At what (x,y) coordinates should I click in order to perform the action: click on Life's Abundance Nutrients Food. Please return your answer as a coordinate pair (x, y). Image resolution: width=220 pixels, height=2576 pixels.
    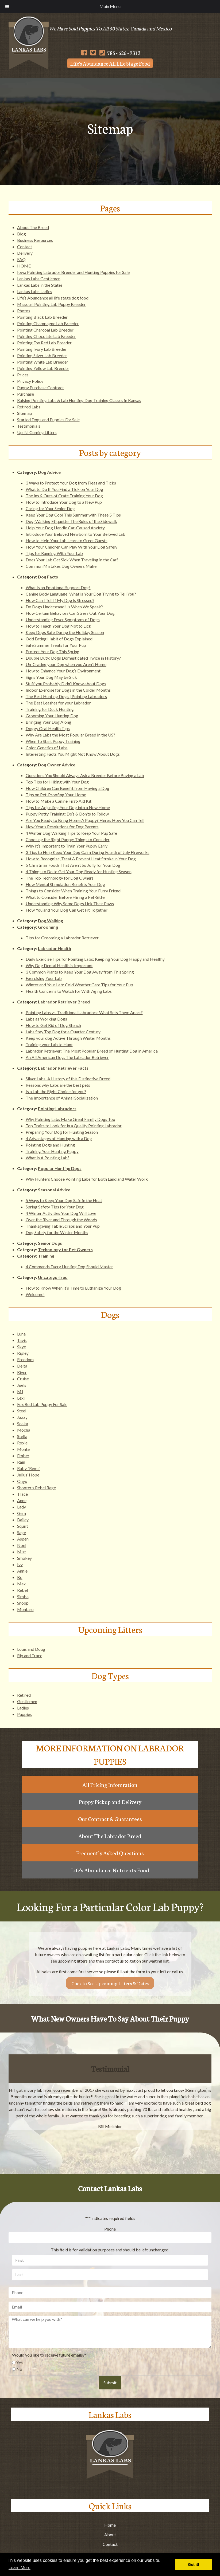
    Looking at the image, I should click on (110, 1870).